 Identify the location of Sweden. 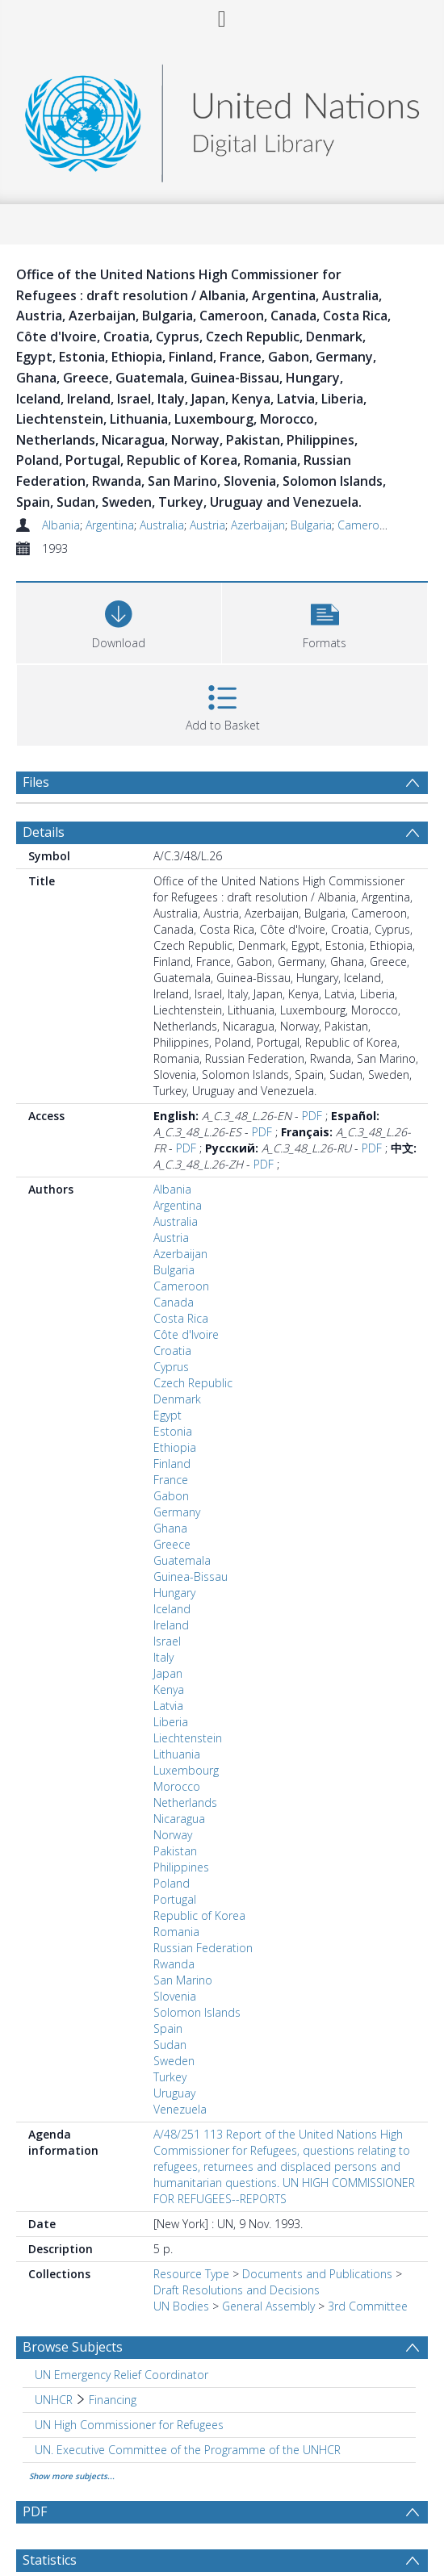
(174, 2060).